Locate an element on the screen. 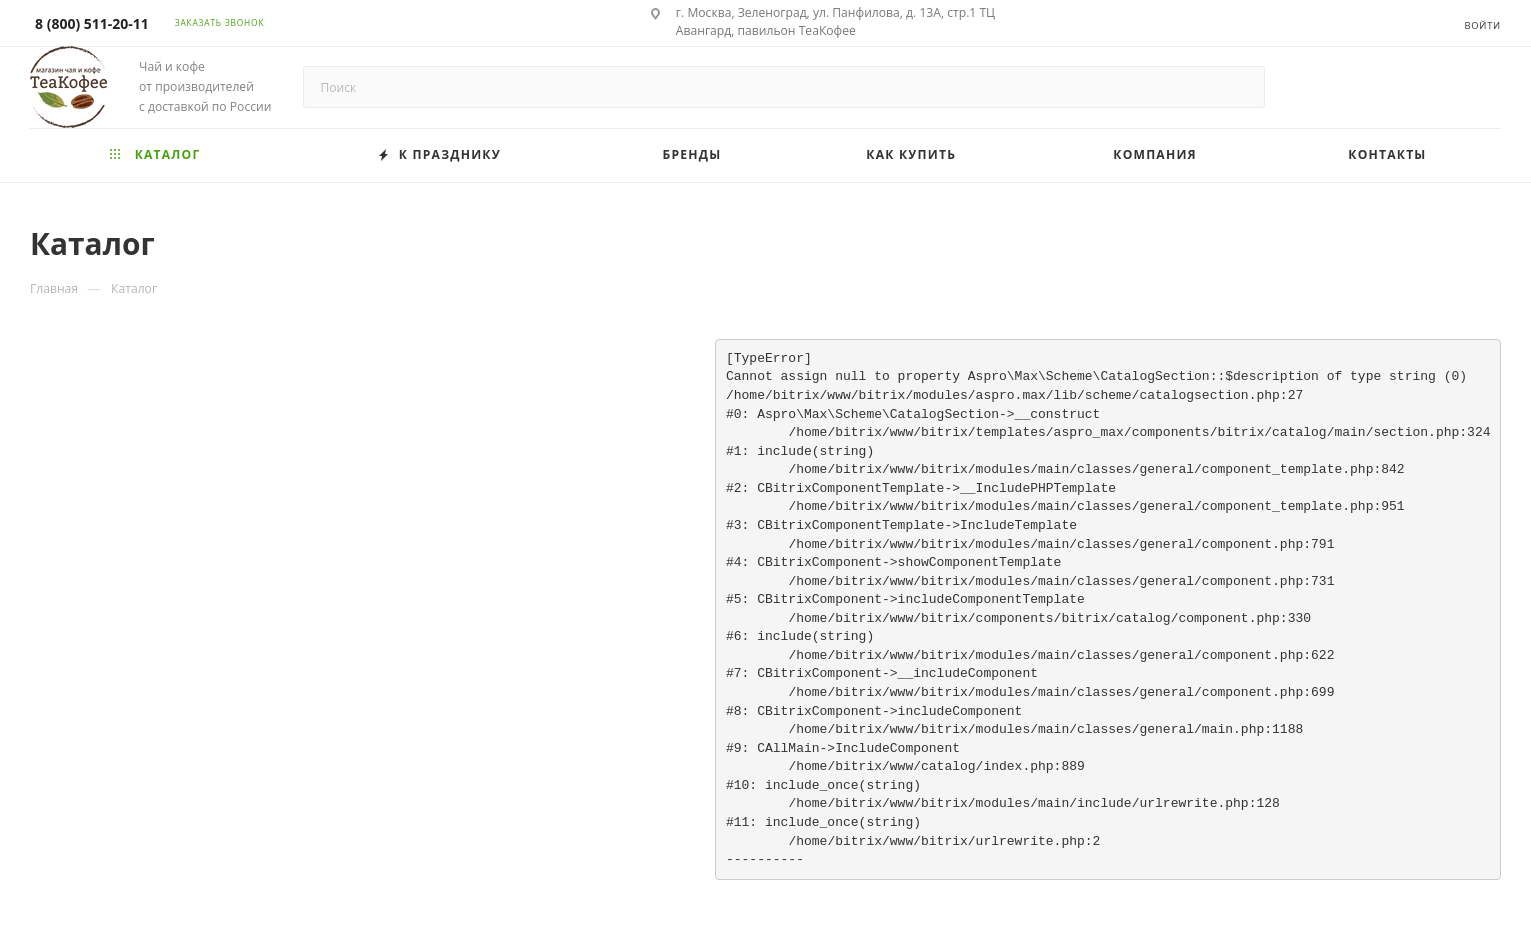 The width and height of the screenshot is (1531, 940). 8 (800) 511-20-11 is located at coordinates (92, 23).